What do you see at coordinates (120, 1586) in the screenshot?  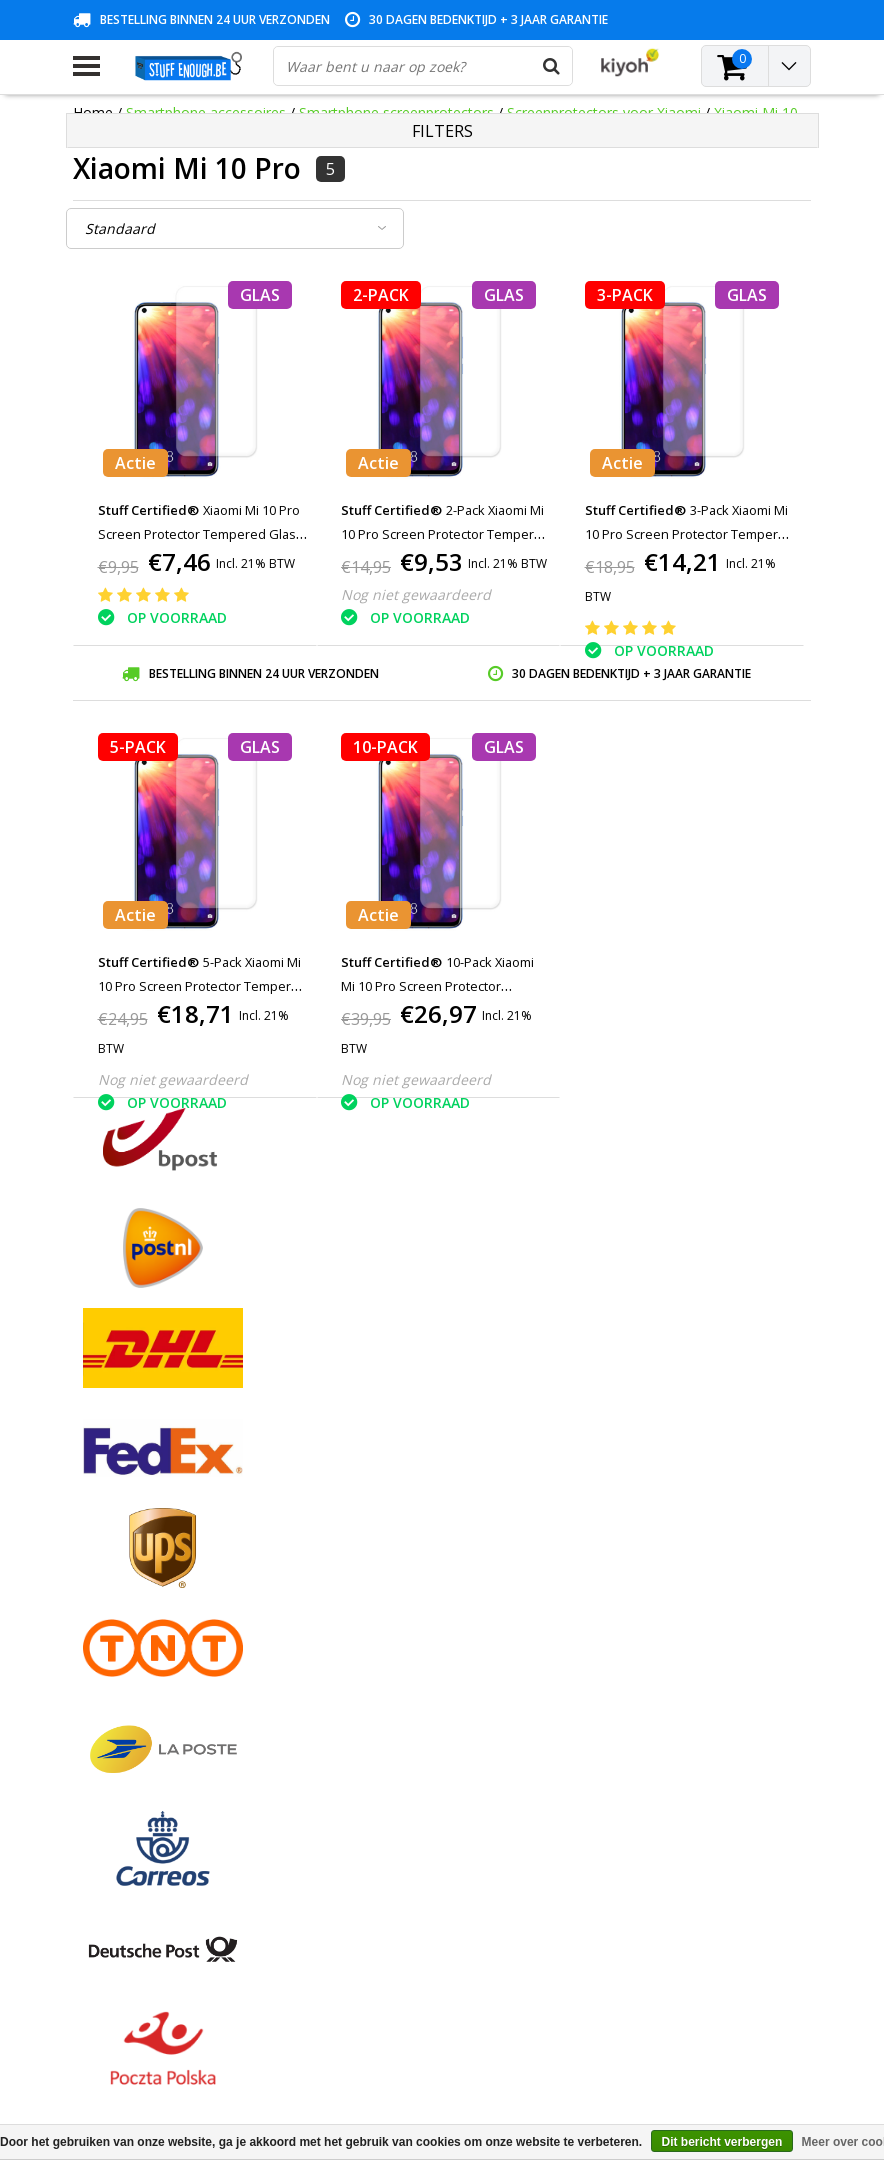 I see `Klantenservice` at bounding box center [120, 1586].